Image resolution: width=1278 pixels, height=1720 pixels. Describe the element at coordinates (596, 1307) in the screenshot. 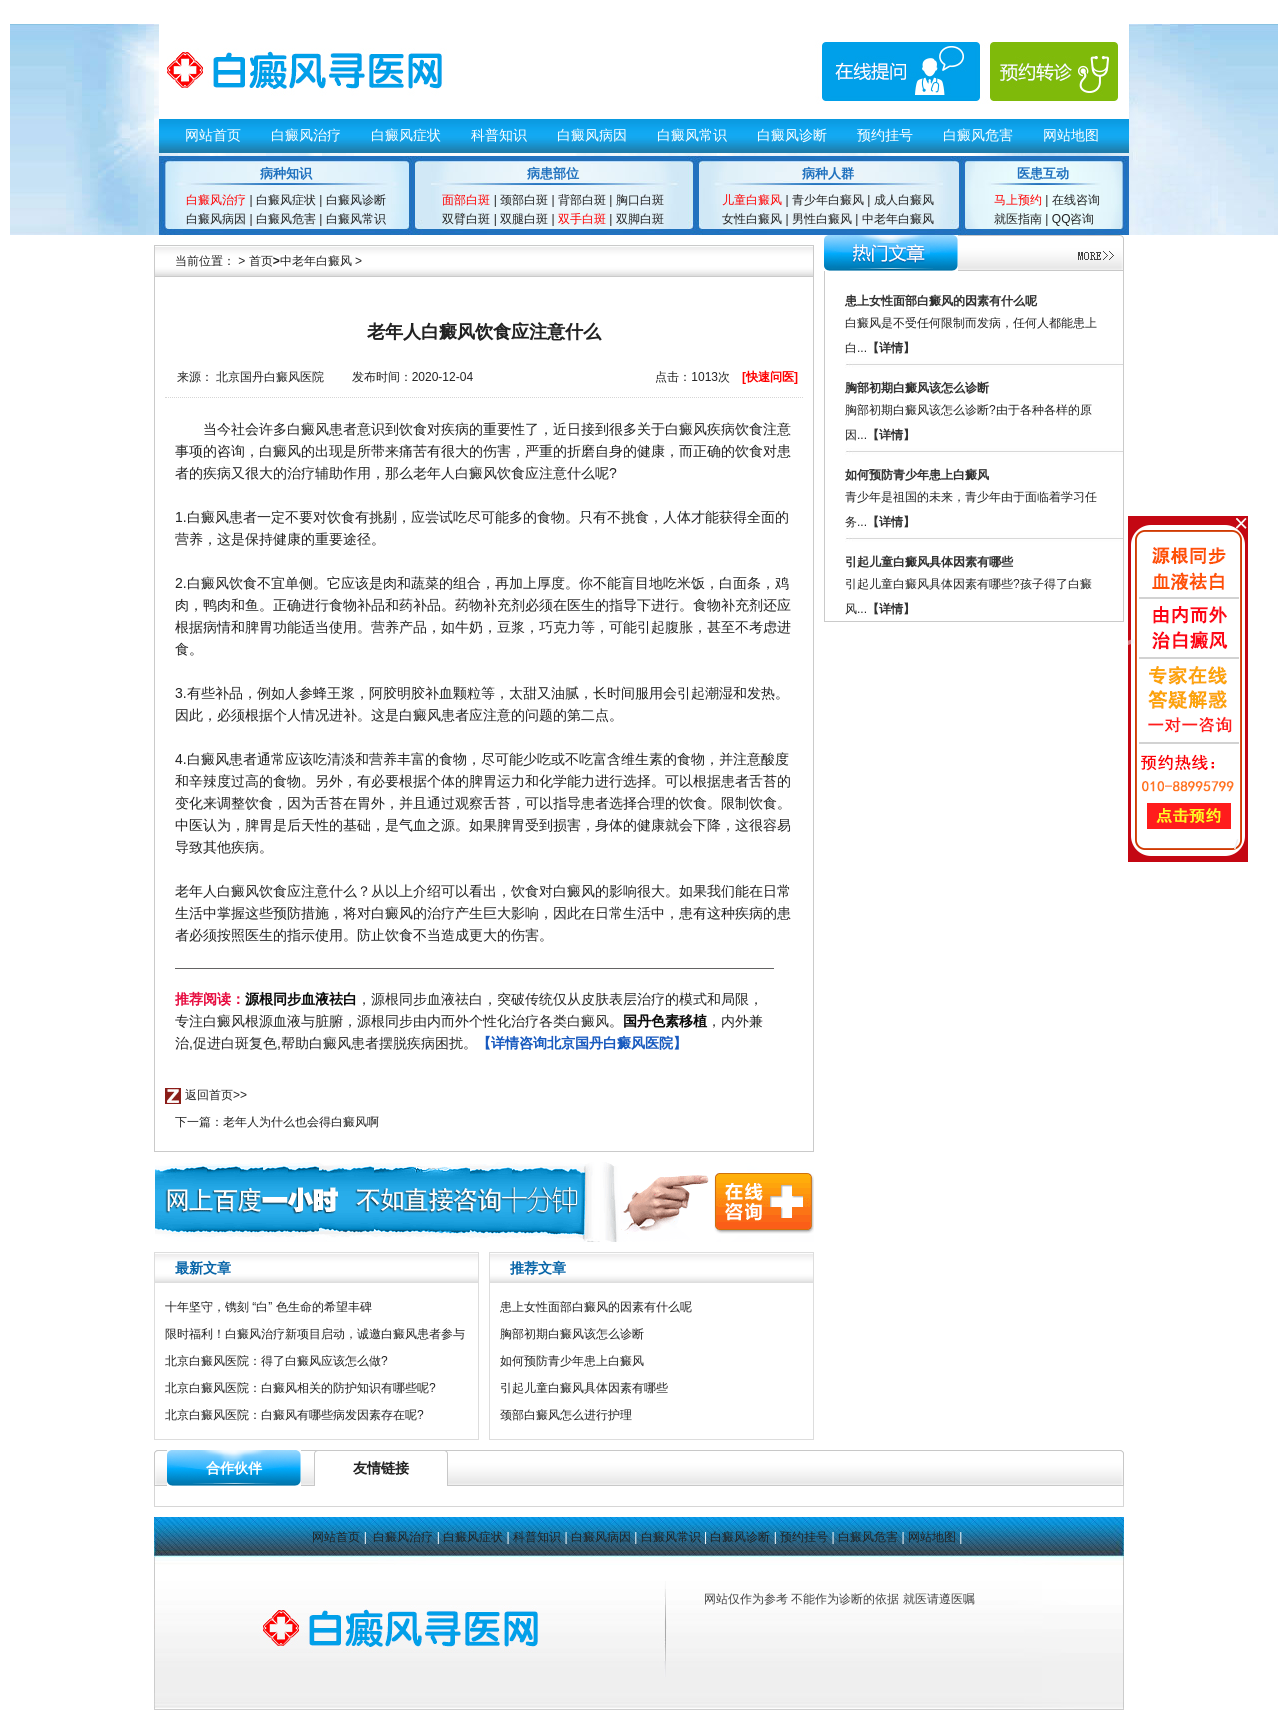

I see `患上女性面部白癜风的因素有什么呢` at that location.